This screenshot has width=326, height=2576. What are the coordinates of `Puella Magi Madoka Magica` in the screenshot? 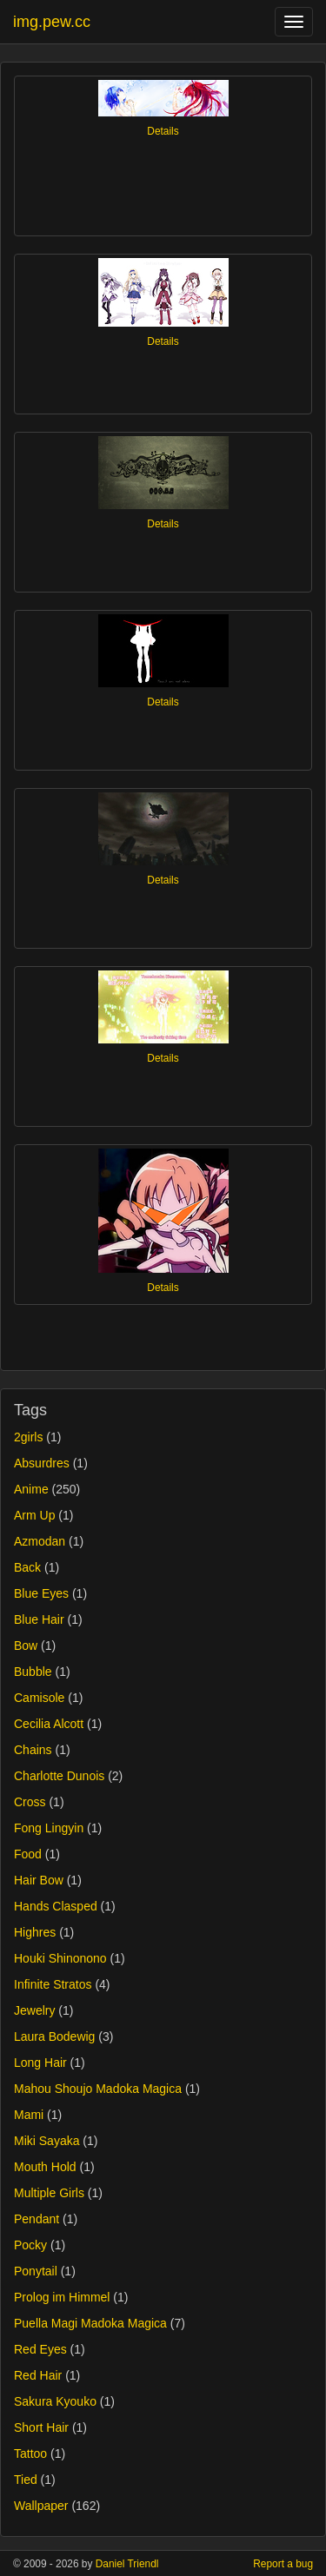 It's located at (90, 2323).